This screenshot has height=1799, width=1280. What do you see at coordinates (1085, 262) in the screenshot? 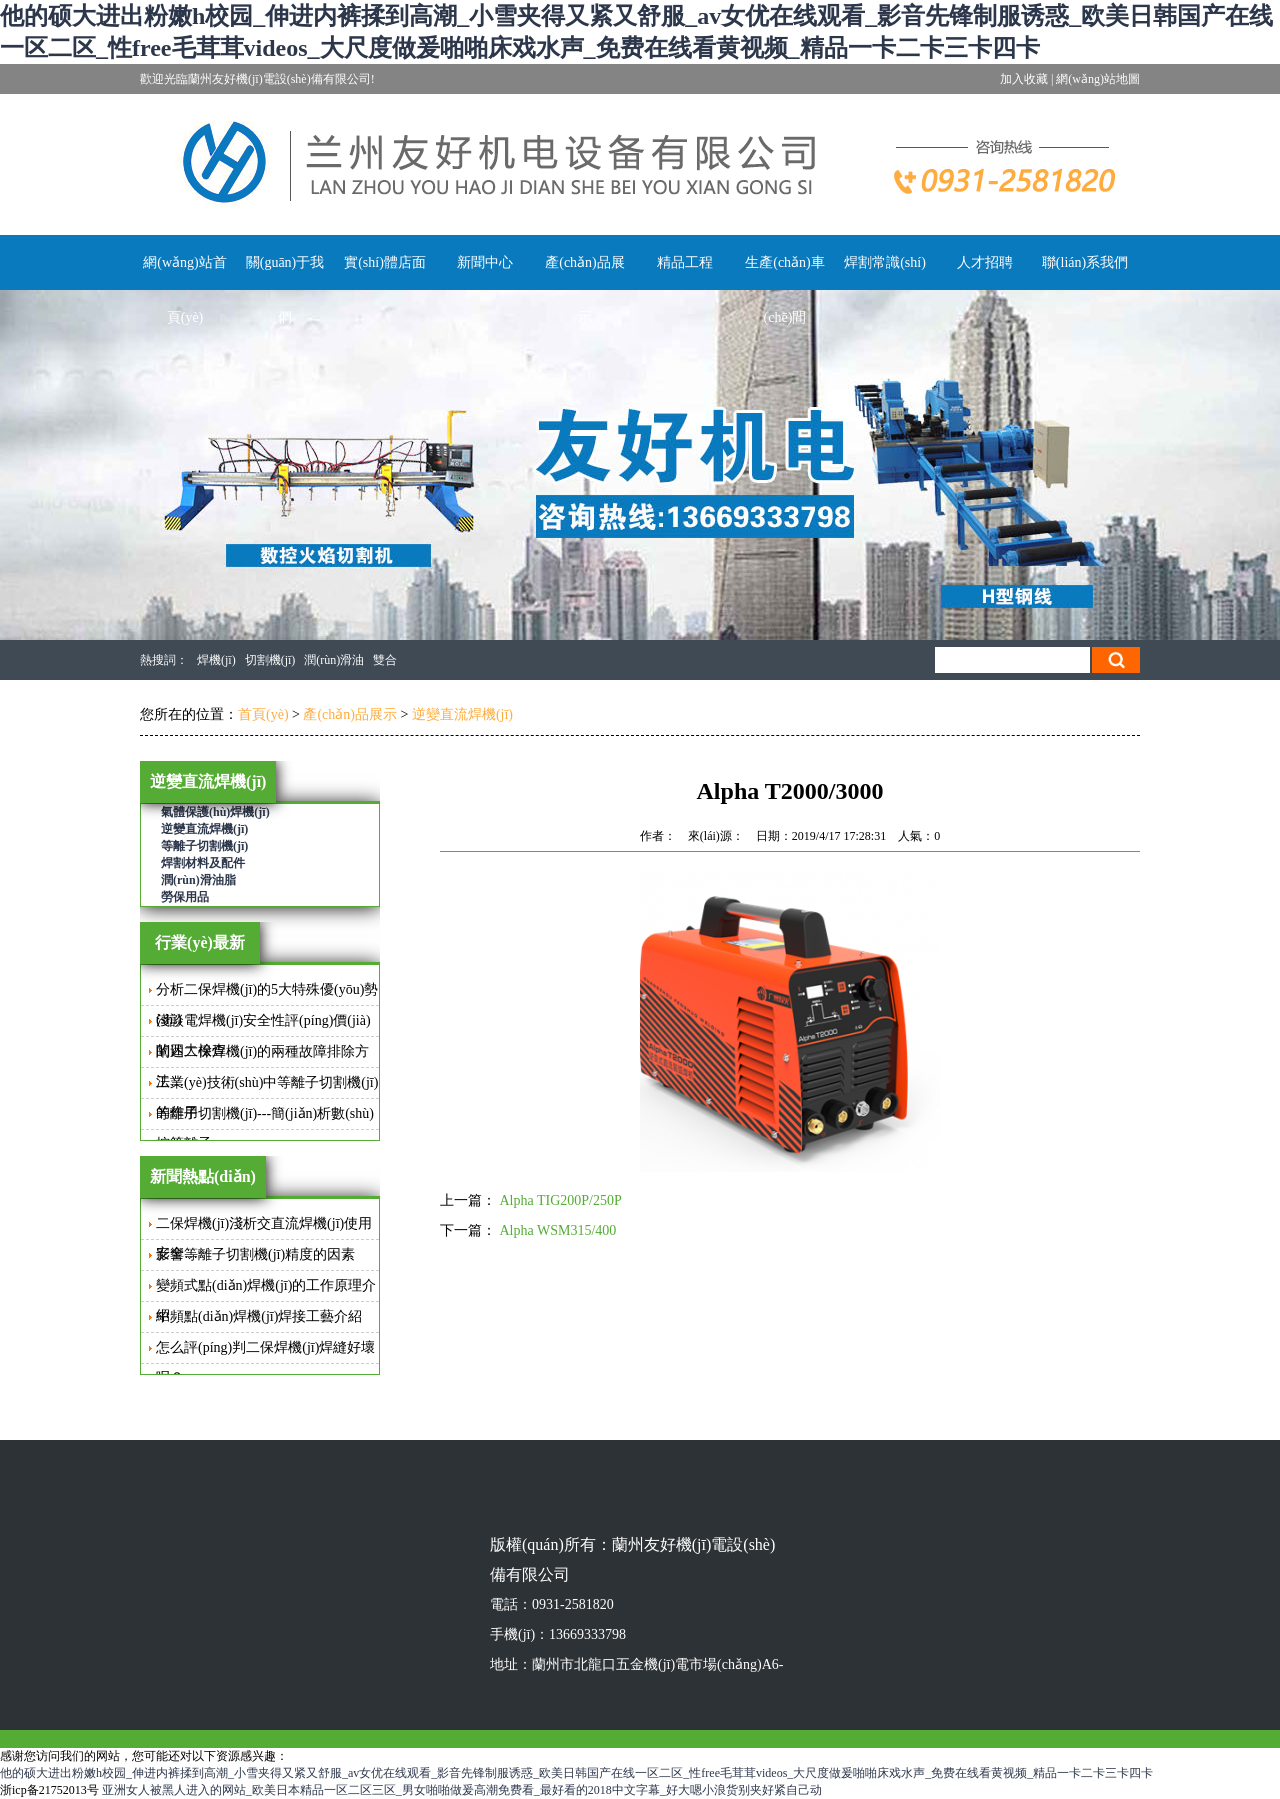
I see `聯(lián)系我們` at bounding box center [1085, 262].